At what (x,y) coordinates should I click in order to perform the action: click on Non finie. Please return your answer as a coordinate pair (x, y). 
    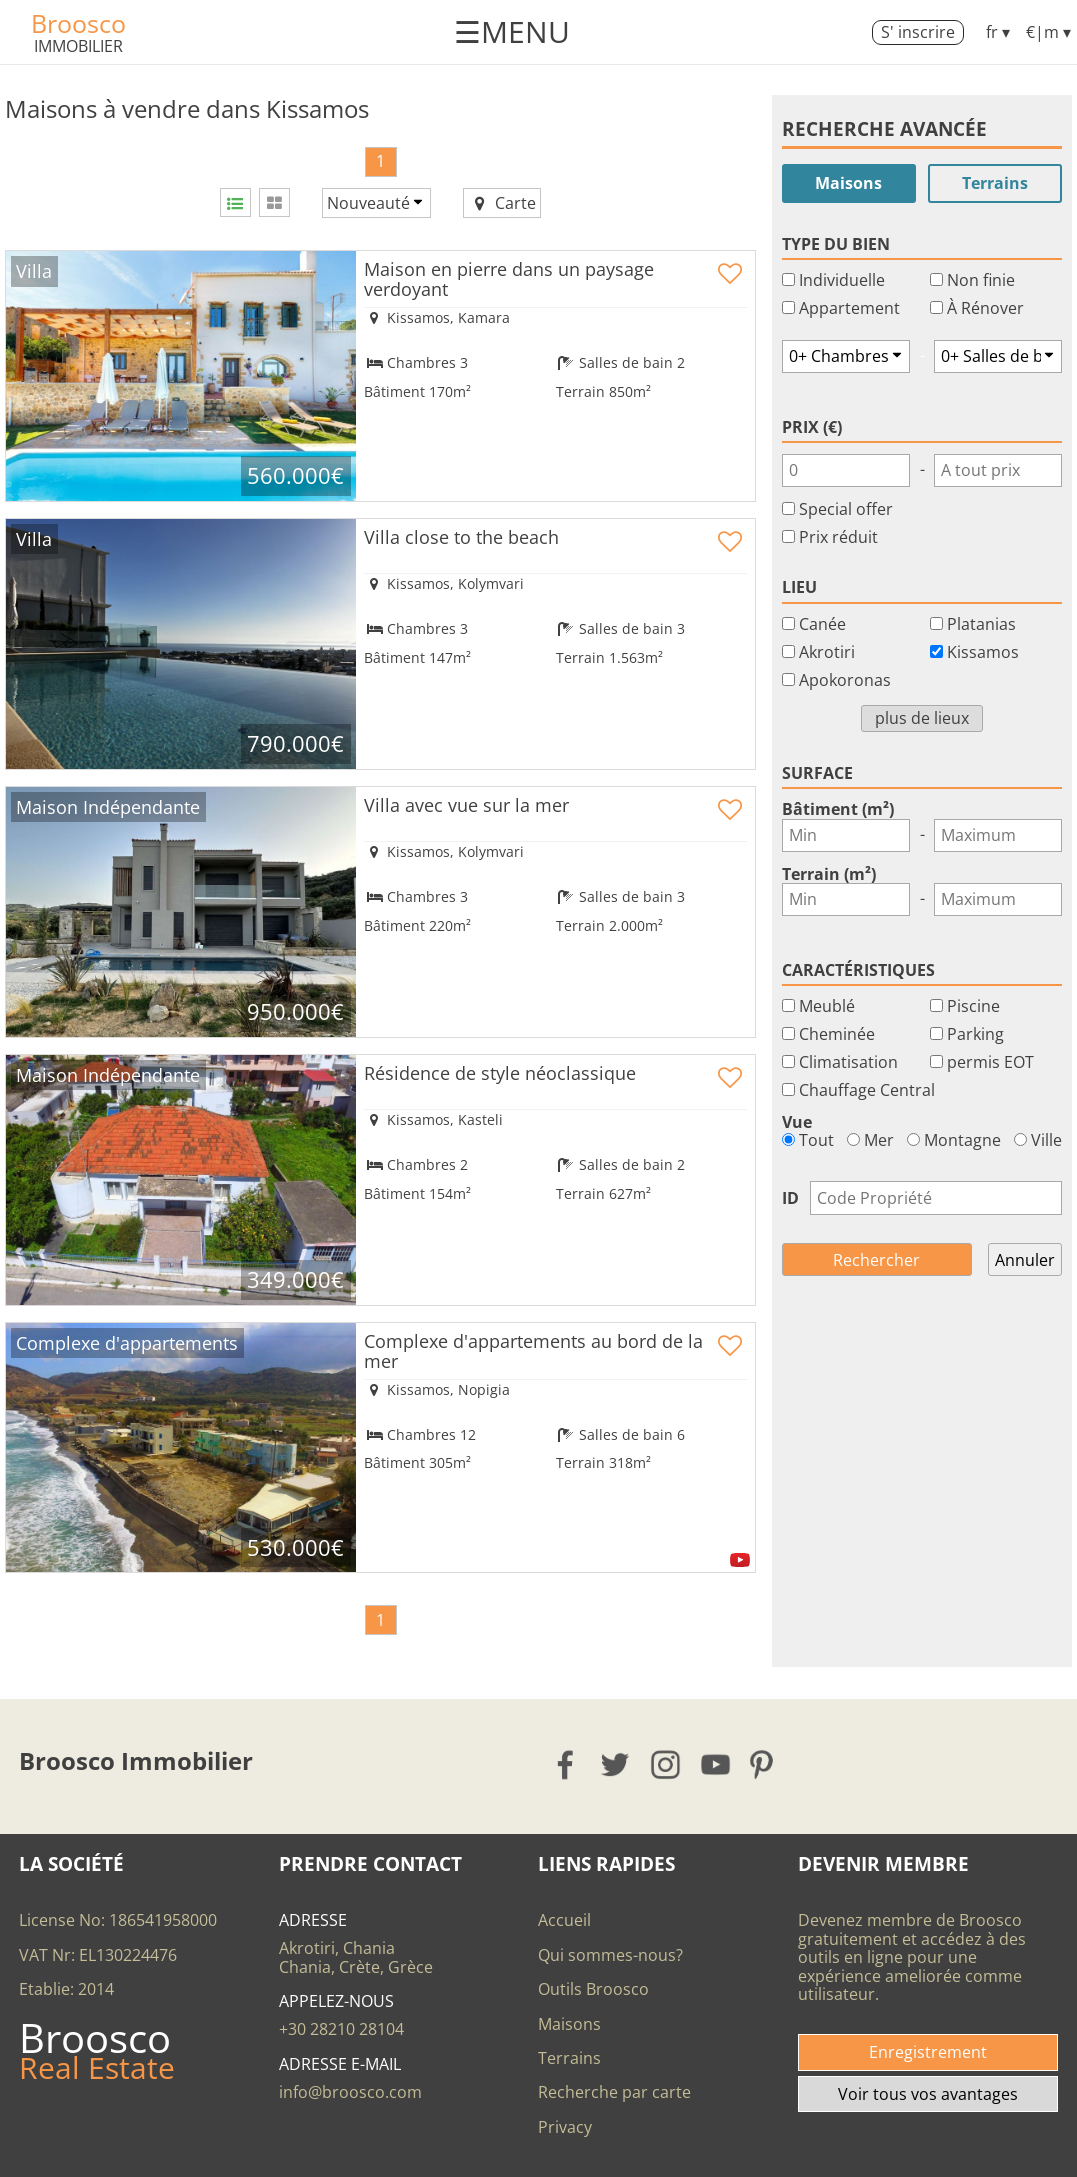
    Looking at the image, I should click on (981, 280).